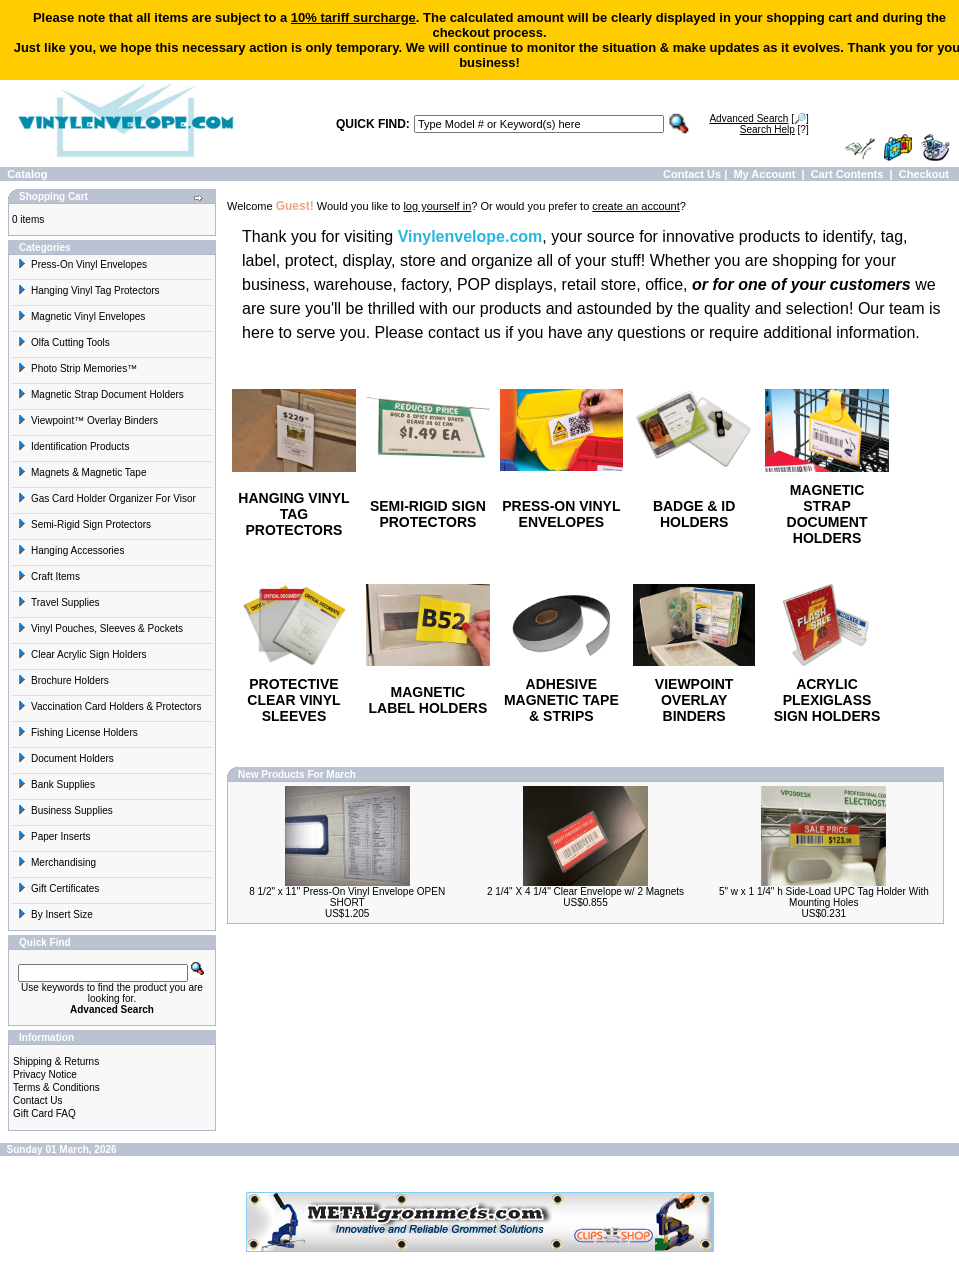 The width and height of the screenshot is (959, 1270). What do you see at coordinates (106, 498) in the screenshot?
I see `Gas Card Holder Organizer For Visor` at bounding box center [106, 498].